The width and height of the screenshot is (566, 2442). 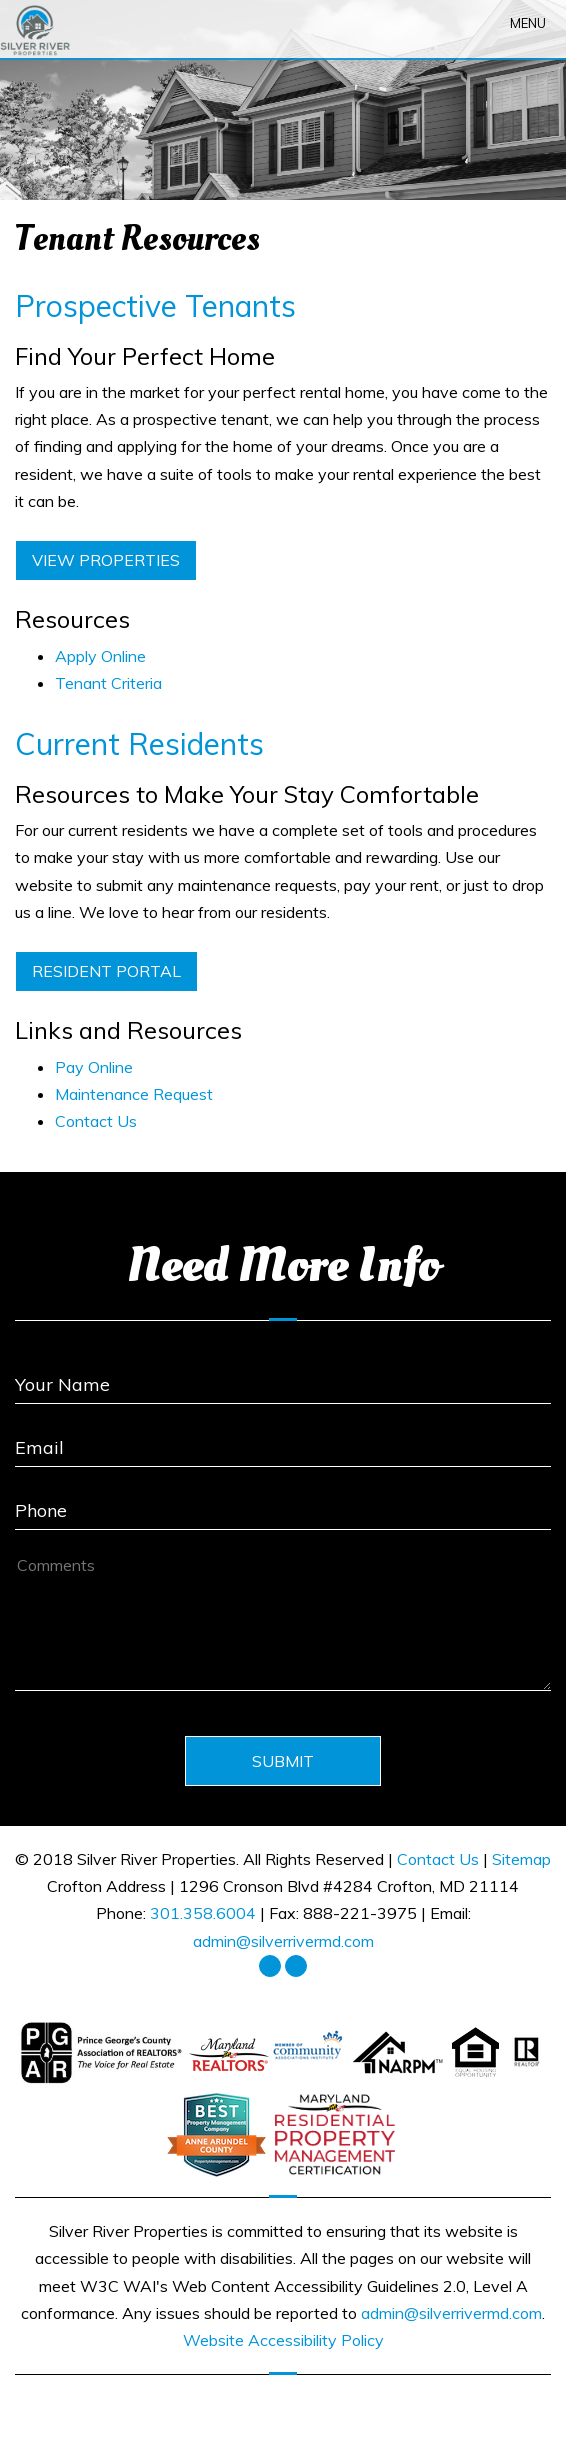 What do you see at coordinates (134, 1094) in the screenshot?
I see `Maintenance Request` at bounding box center [134, 1094].